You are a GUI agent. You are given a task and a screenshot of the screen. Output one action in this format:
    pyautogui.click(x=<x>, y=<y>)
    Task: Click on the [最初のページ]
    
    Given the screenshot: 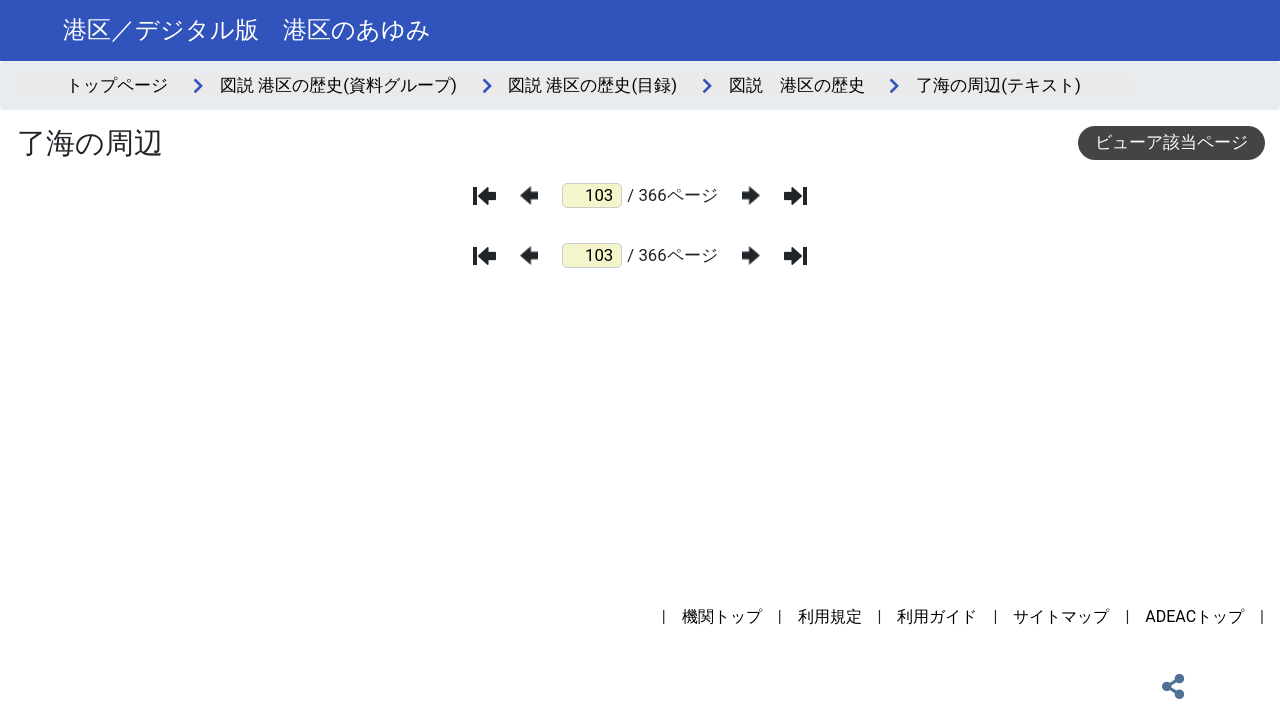 What is the action you would take?
    pyautogui.click(x=484, y=196)
    